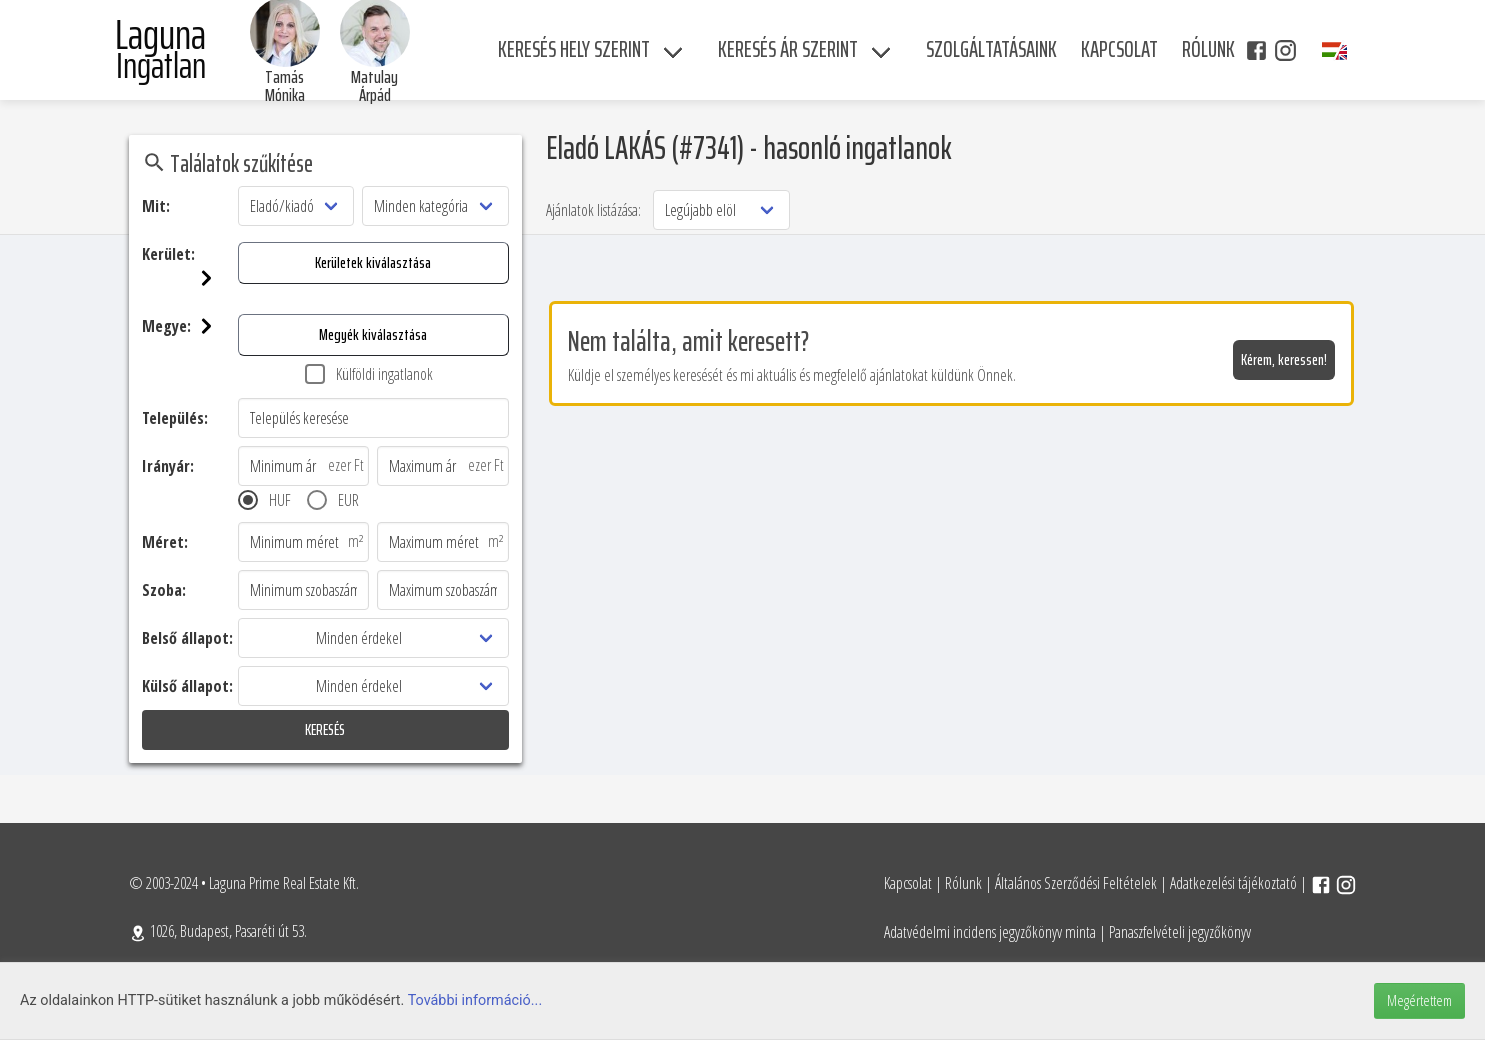  Describe the element at coordinates (963, 883) in the screenshot. I see `Rólunk` at that location.